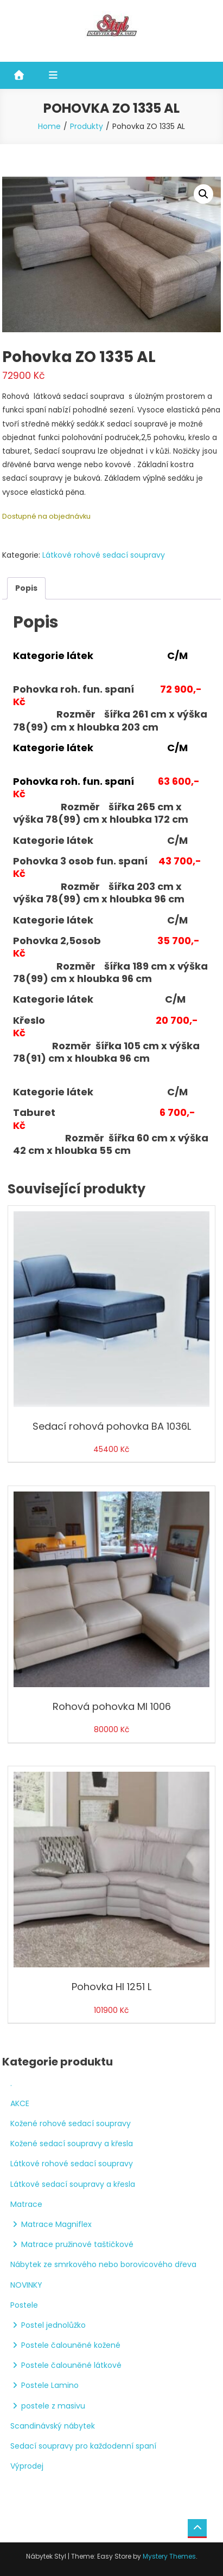  What do you see at coordinates (77, 2244) in the screenshot?
I see `Matrace pružinové taštičkové` at bounding box center [77, 2244].